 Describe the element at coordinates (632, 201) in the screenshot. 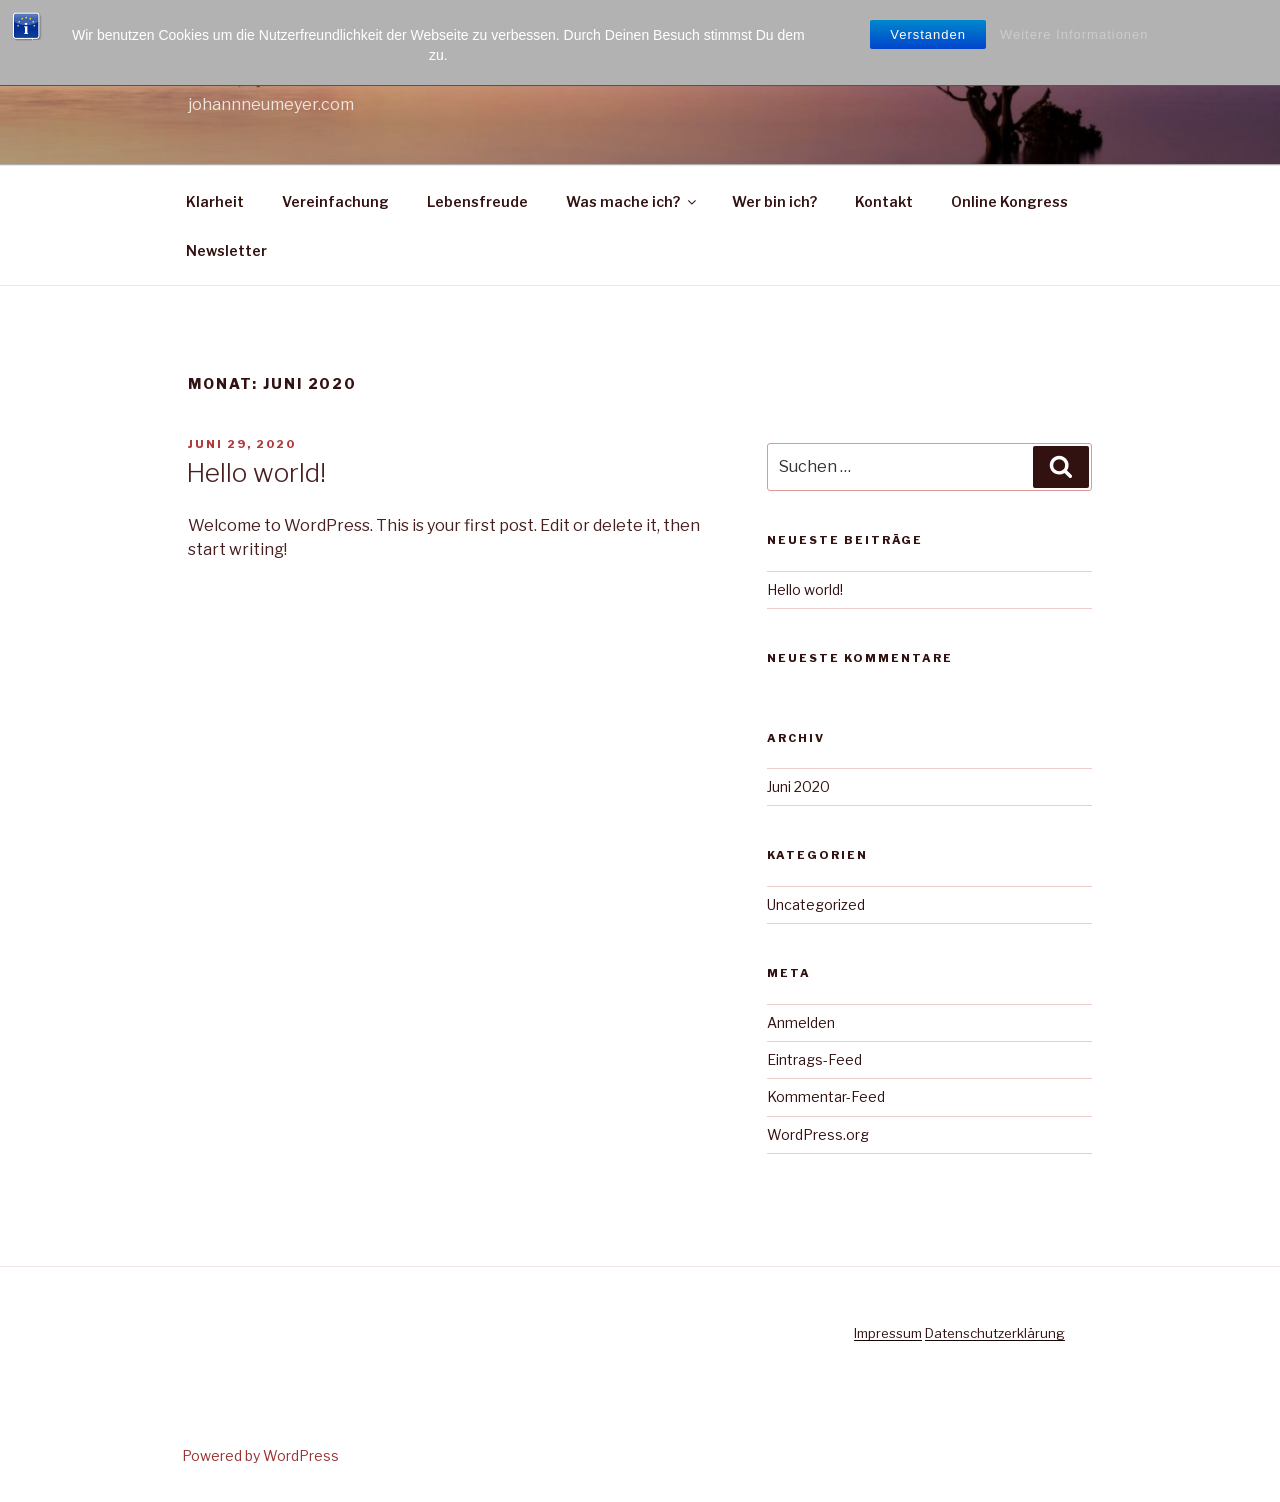

I see `Was mache ich?` at that location.